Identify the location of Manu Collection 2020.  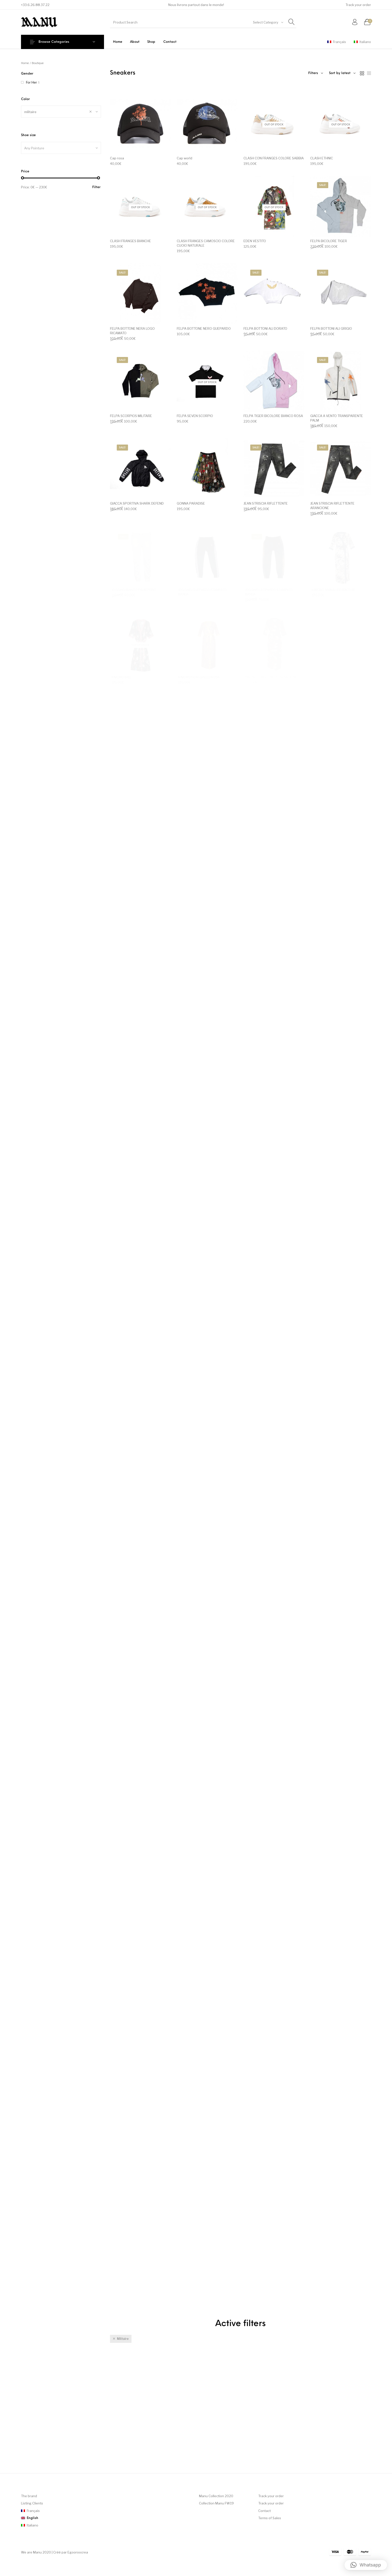
(216, 2496).